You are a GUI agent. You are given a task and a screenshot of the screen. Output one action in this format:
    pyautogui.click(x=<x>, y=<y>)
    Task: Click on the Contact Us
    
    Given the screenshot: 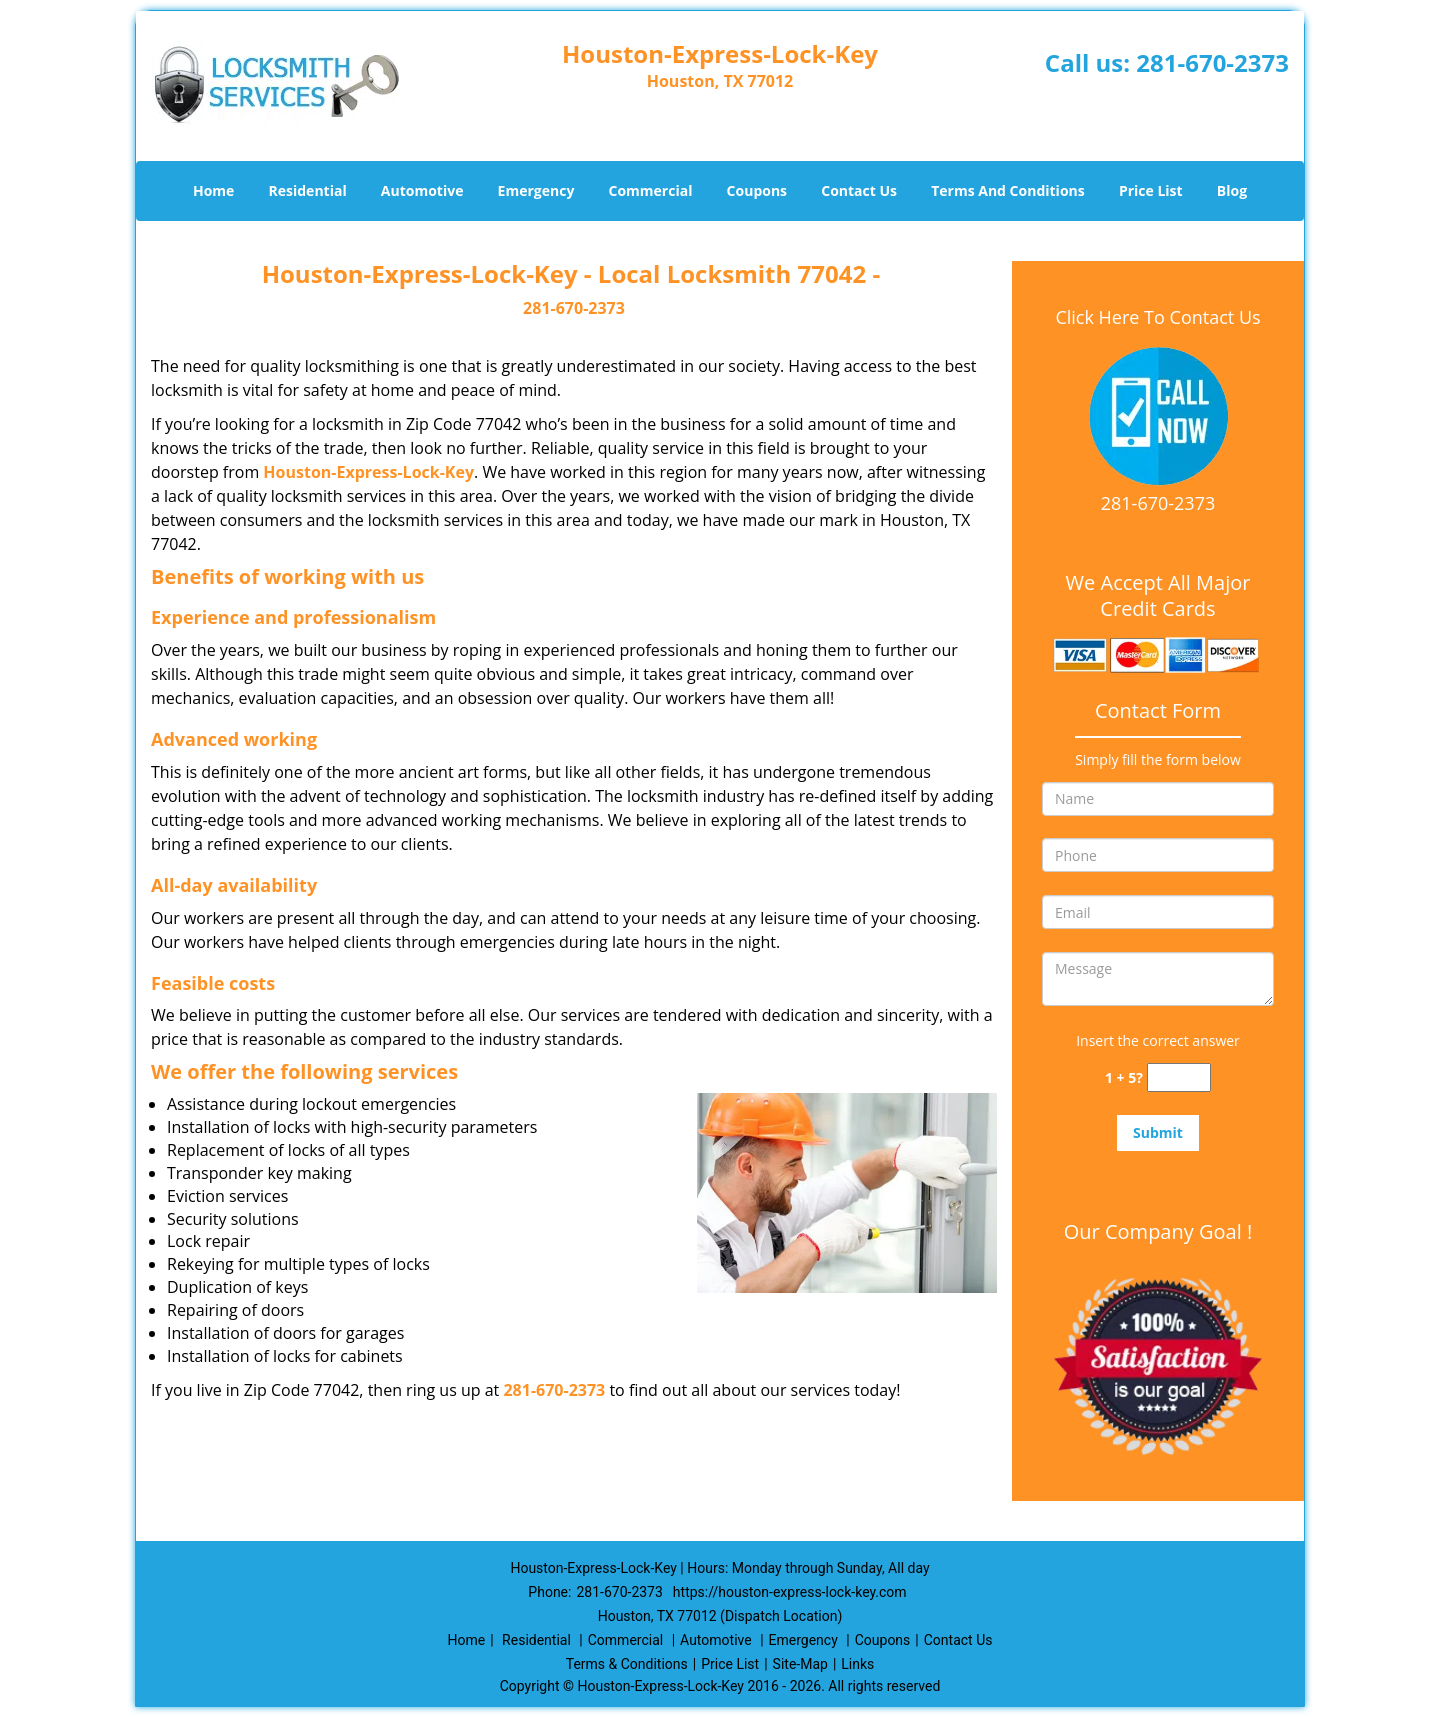 What is the action you would take?
    pyautogui.click(x=859, y=190)
    